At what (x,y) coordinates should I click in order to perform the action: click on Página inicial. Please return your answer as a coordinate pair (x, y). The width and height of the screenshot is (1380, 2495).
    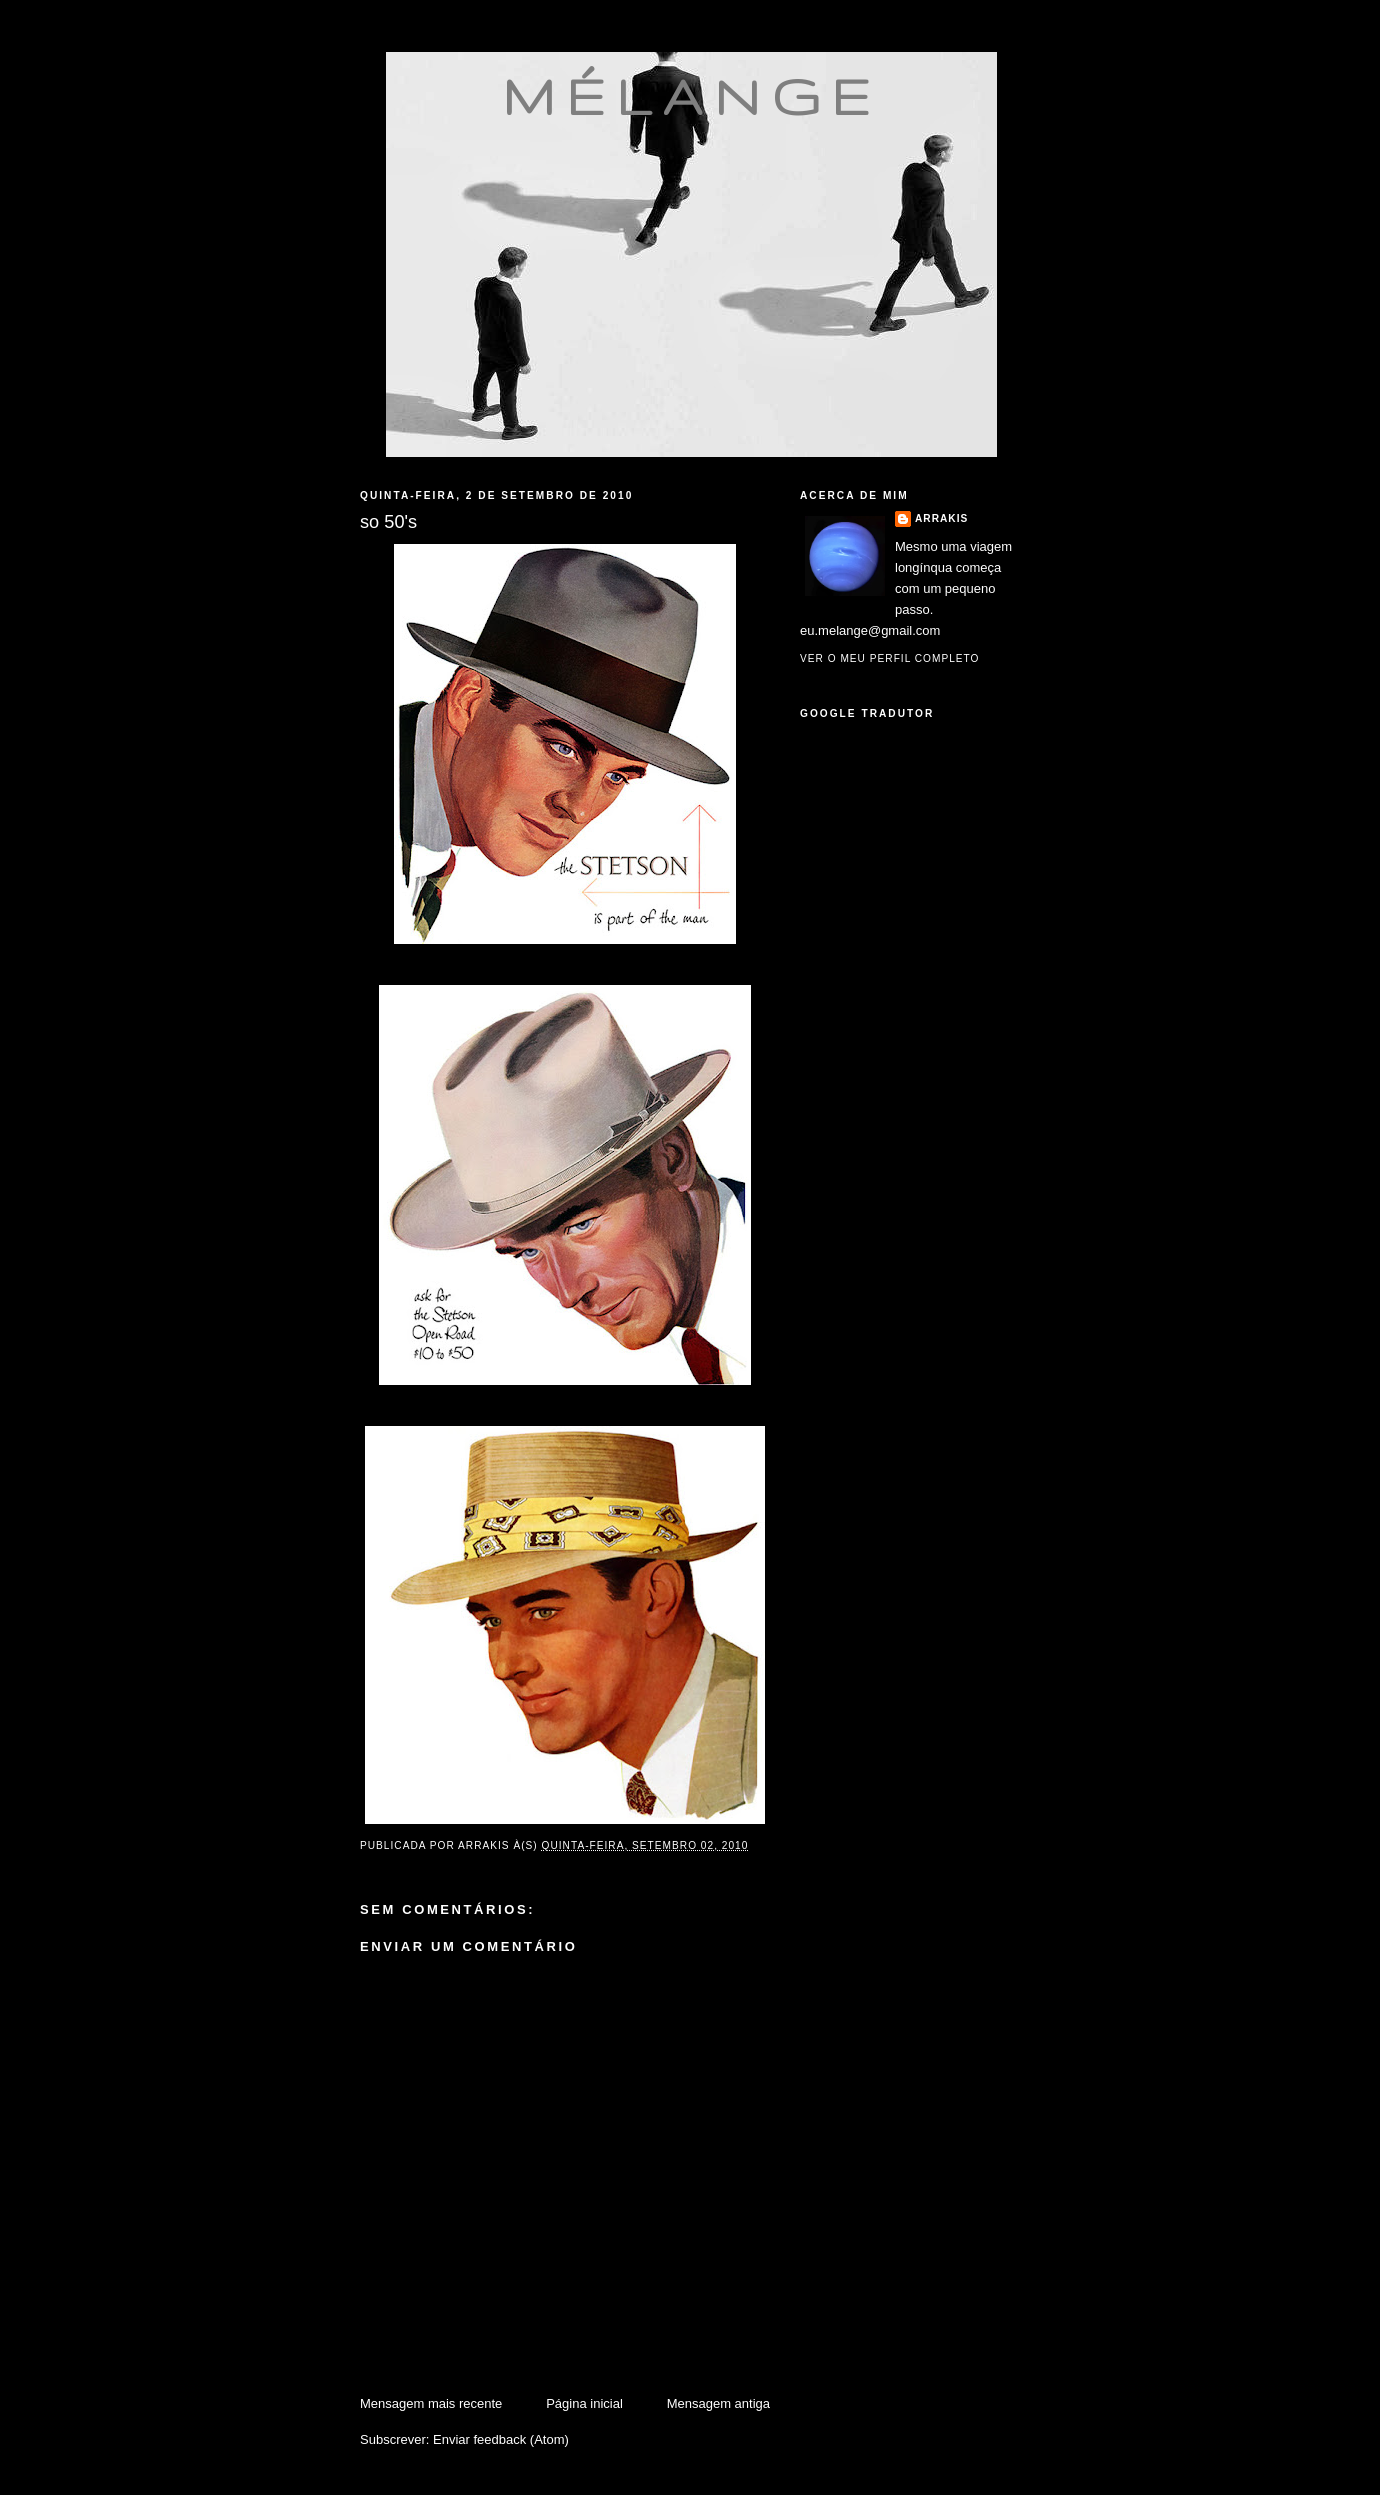
    Looking at the image, I should click on (584, 2403).